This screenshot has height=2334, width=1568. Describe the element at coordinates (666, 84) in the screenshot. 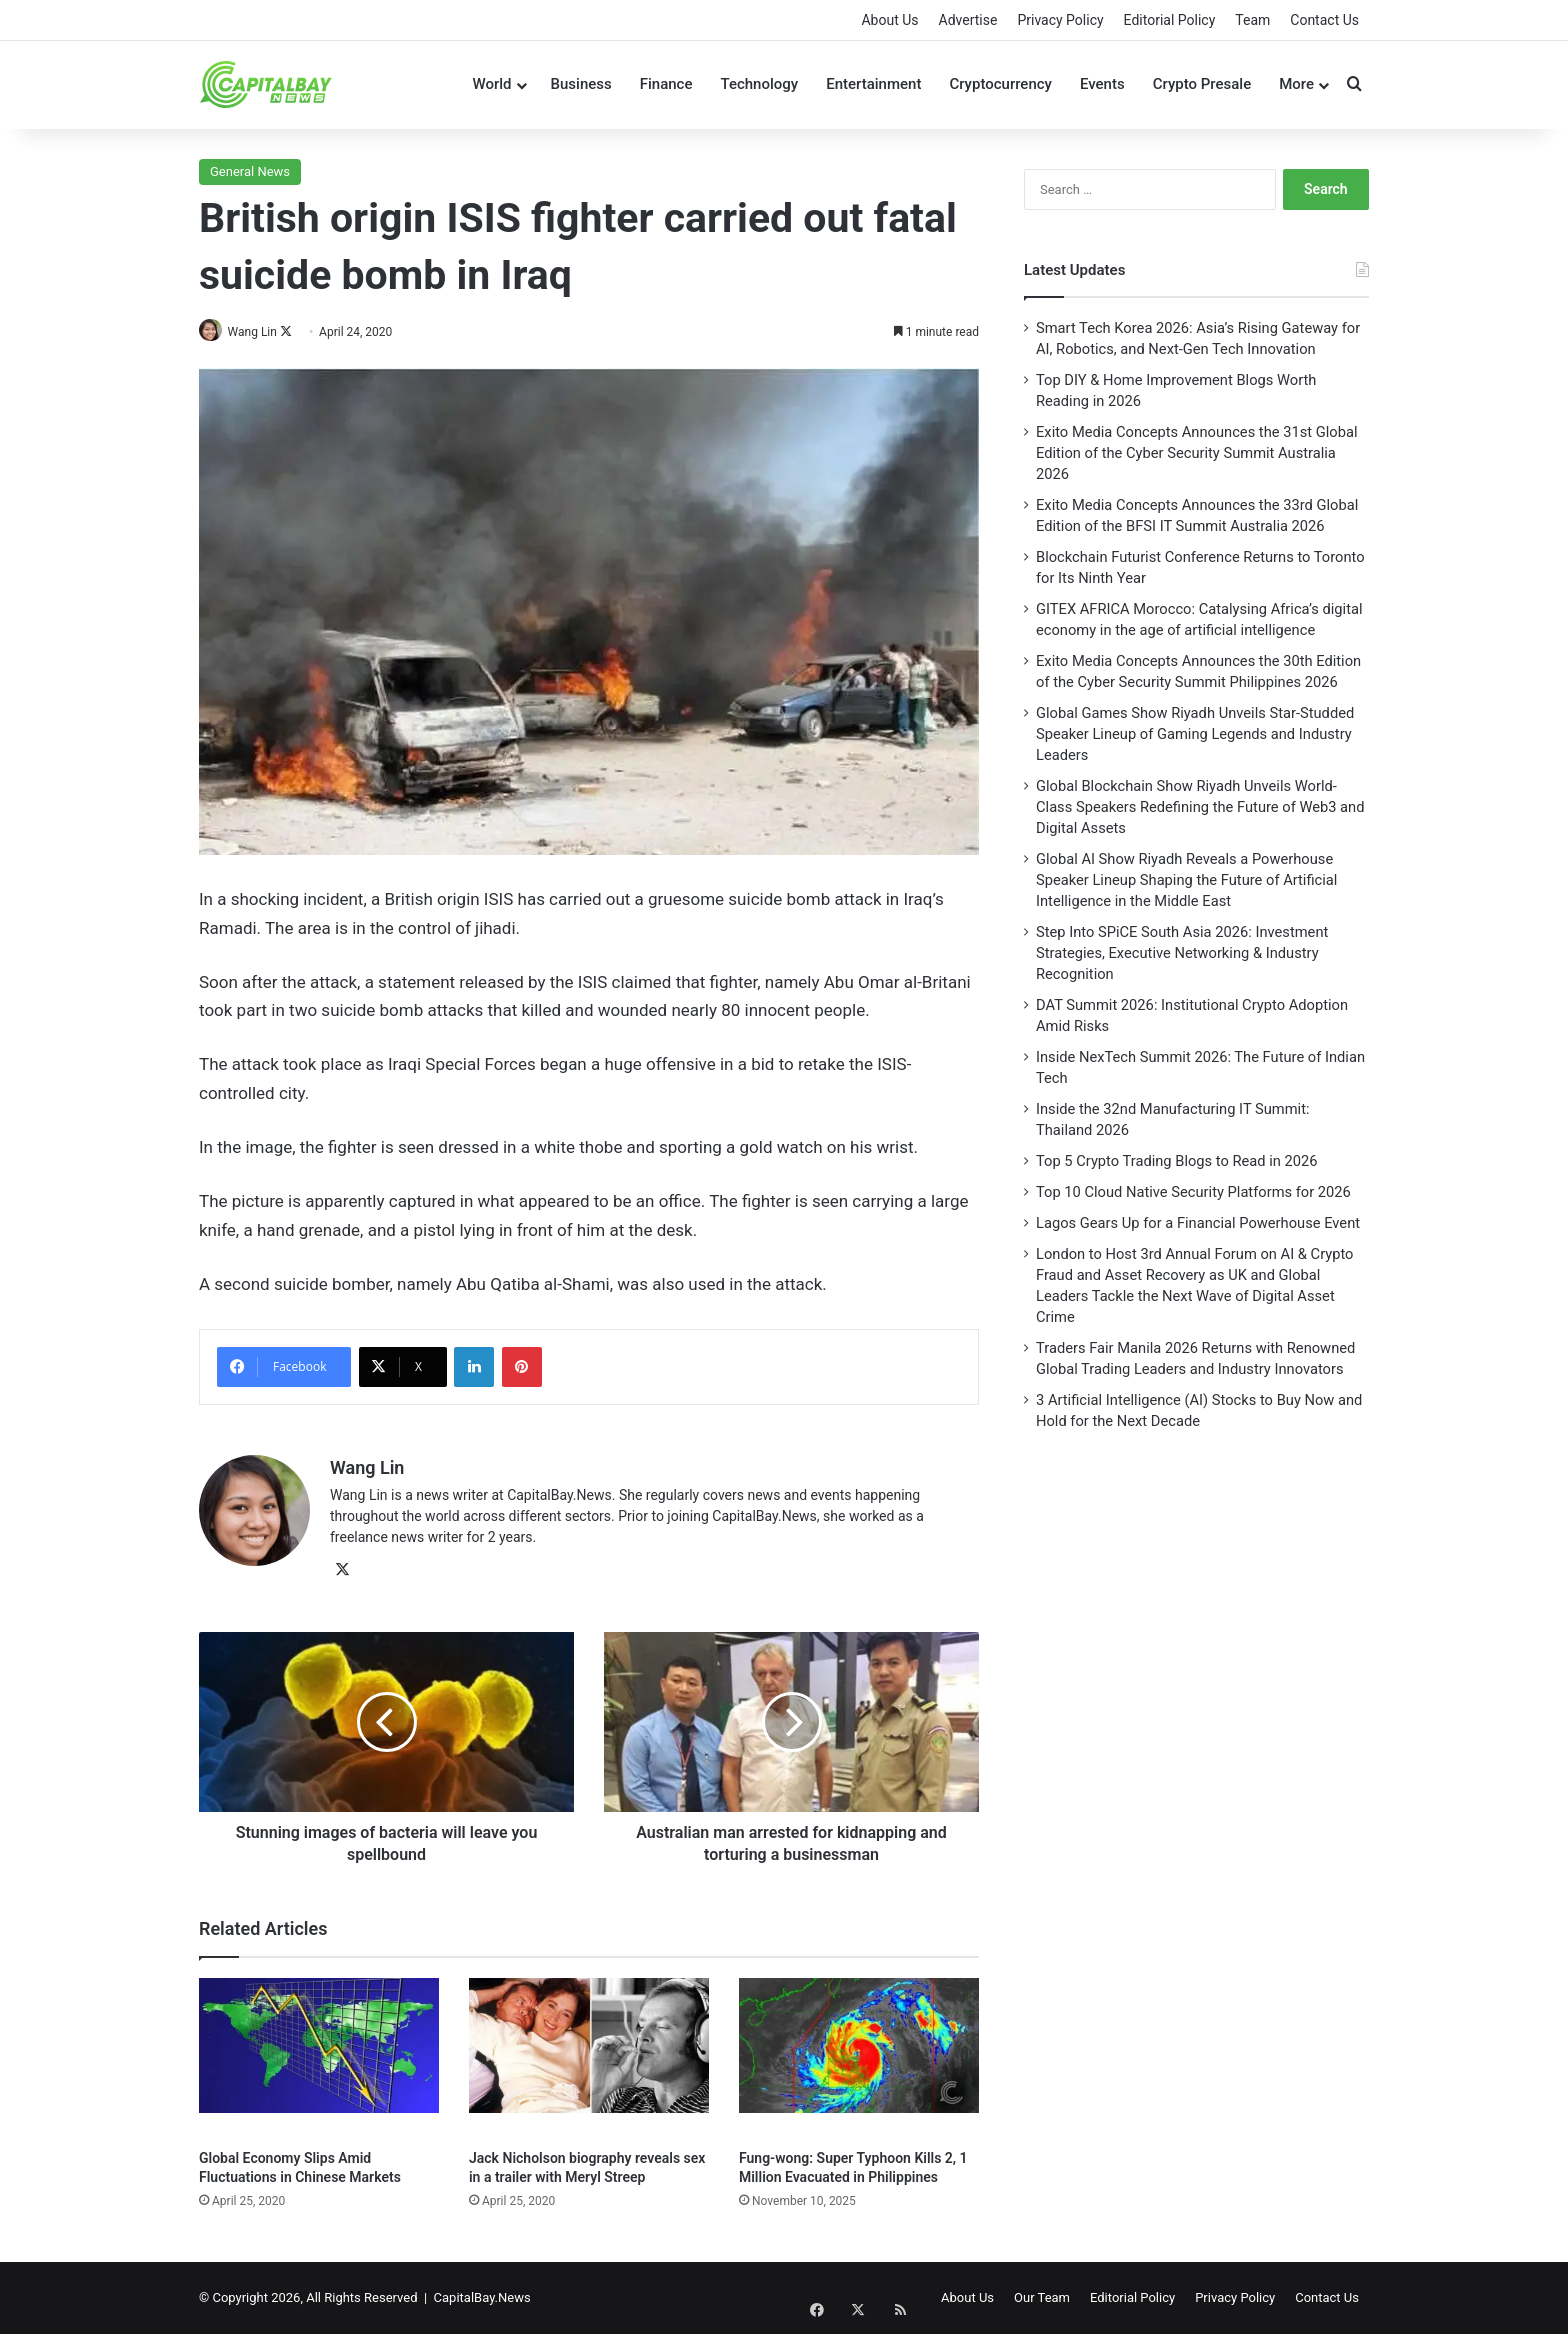

I see `Finance` at that location.